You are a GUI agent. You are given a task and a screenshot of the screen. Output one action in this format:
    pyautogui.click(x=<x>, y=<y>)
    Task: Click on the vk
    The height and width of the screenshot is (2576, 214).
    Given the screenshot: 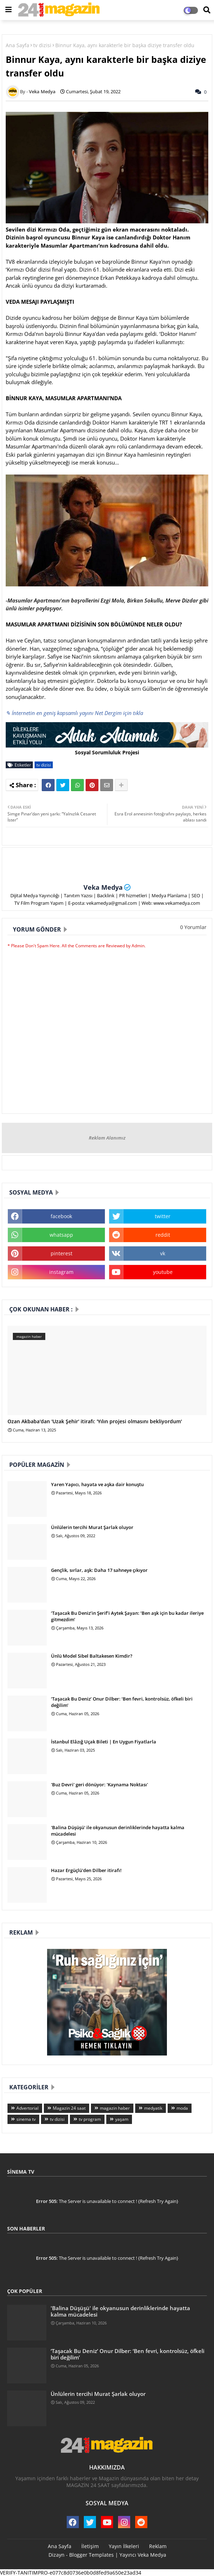 What is the action you would take?
    pyautogui.click(x=162, y=1253)
    